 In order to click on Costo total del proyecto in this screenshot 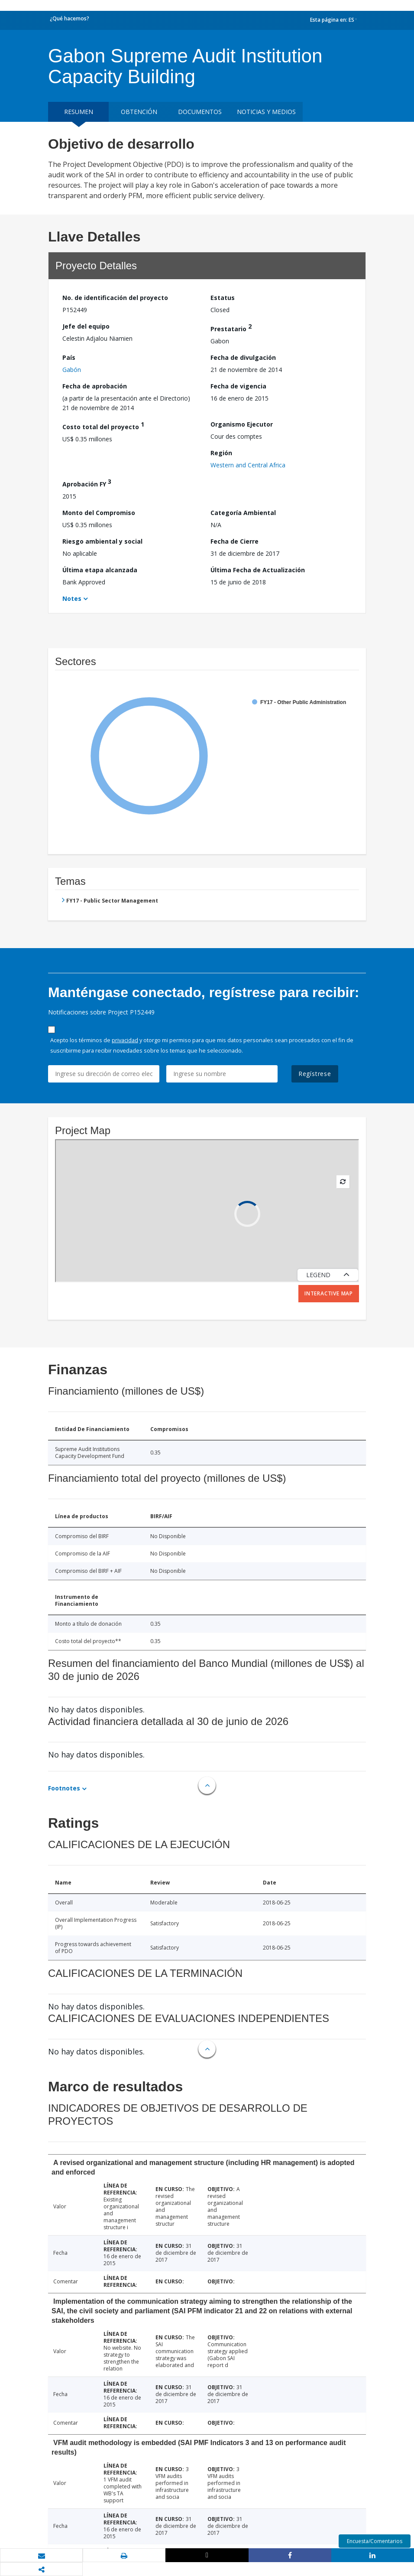, I will do `click(103, 425)`.